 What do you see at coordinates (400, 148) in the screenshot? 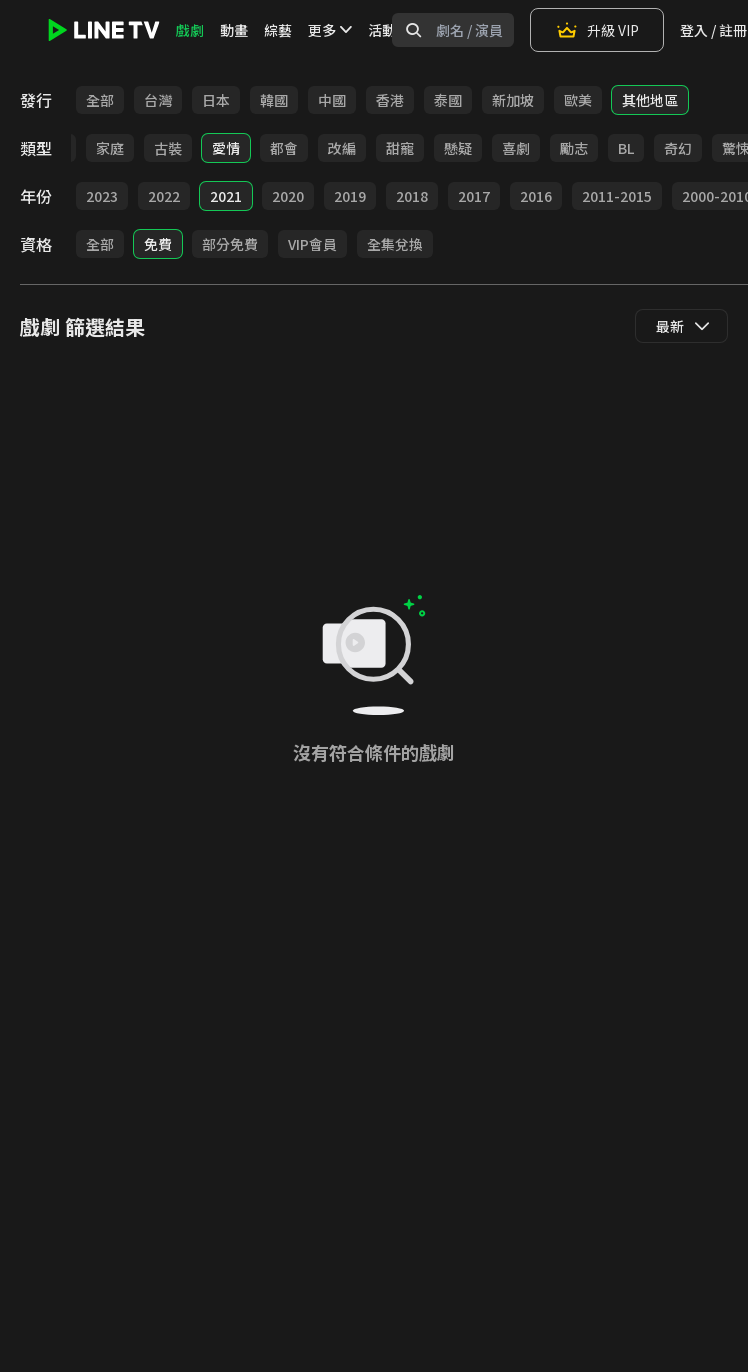
I see `甜寵` at bounding box center [400, 148].